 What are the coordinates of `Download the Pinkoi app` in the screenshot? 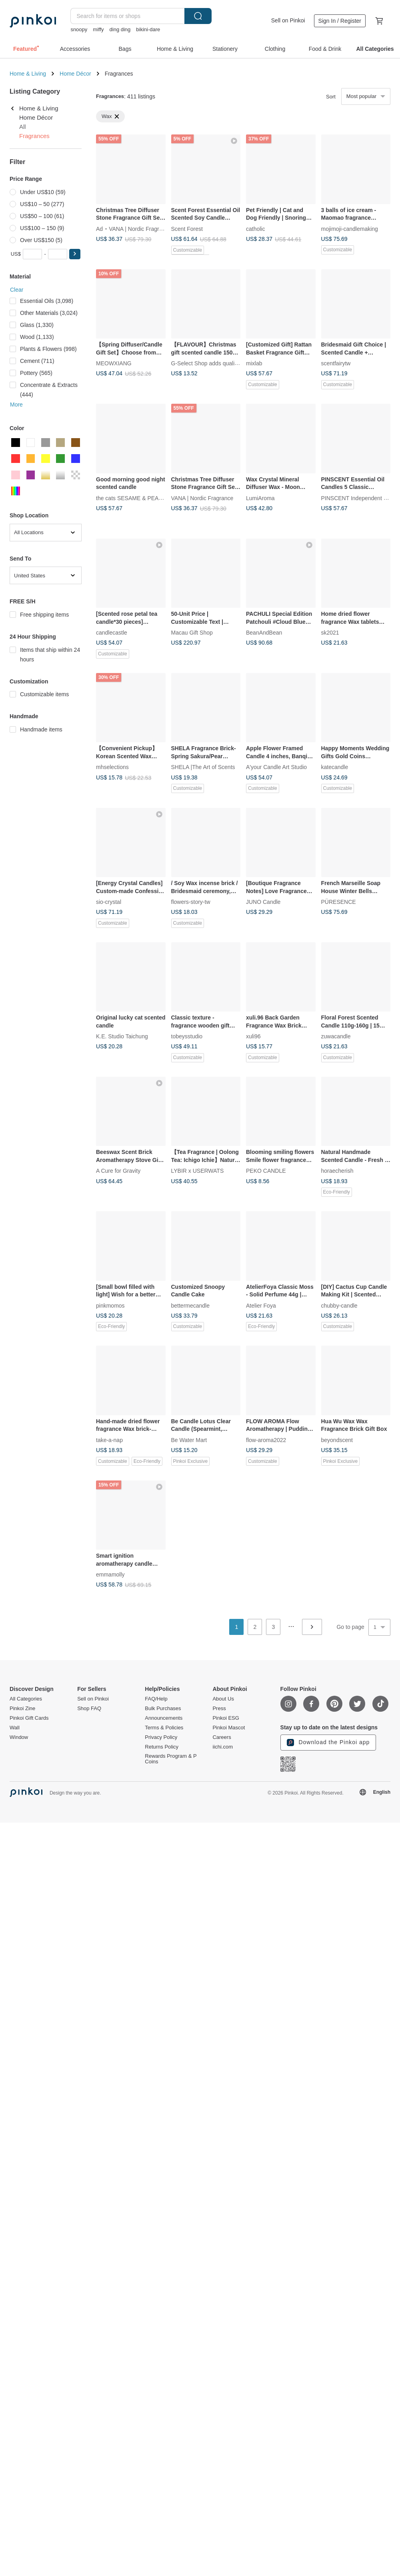 It's located at (328, 1742).